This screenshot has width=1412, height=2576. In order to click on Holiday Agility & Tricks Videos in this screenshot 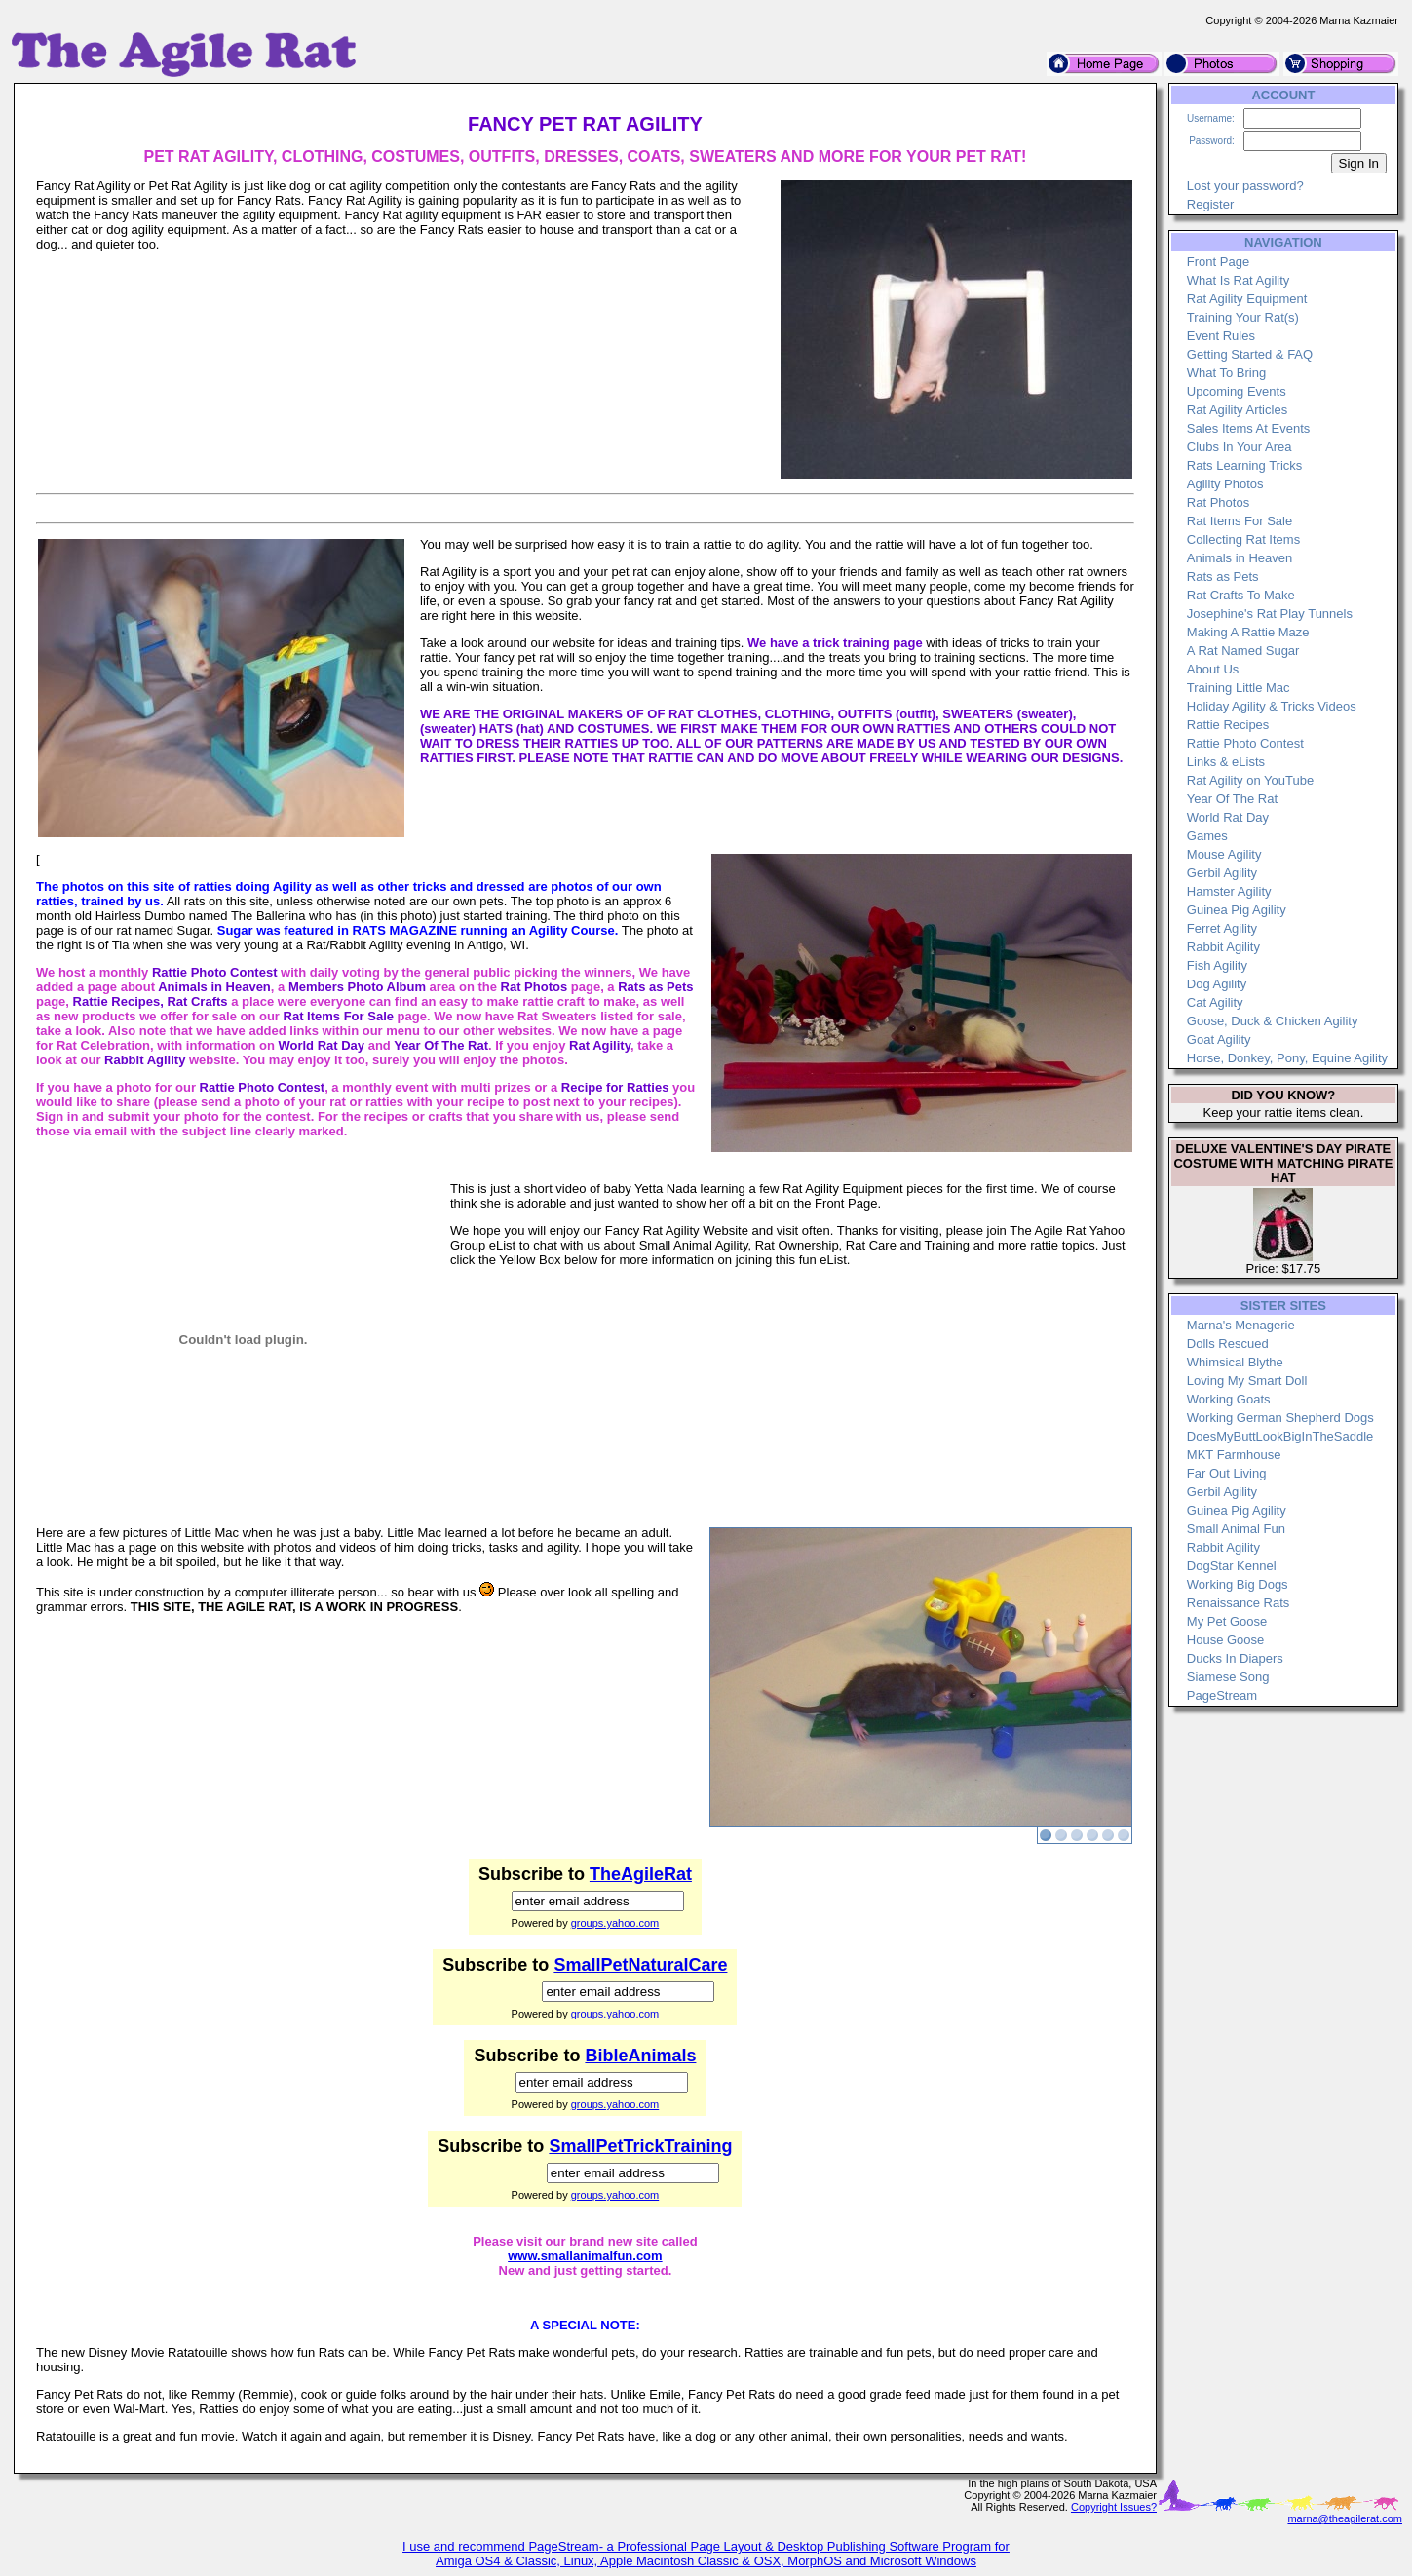, I will do `click(1271, 706)`.